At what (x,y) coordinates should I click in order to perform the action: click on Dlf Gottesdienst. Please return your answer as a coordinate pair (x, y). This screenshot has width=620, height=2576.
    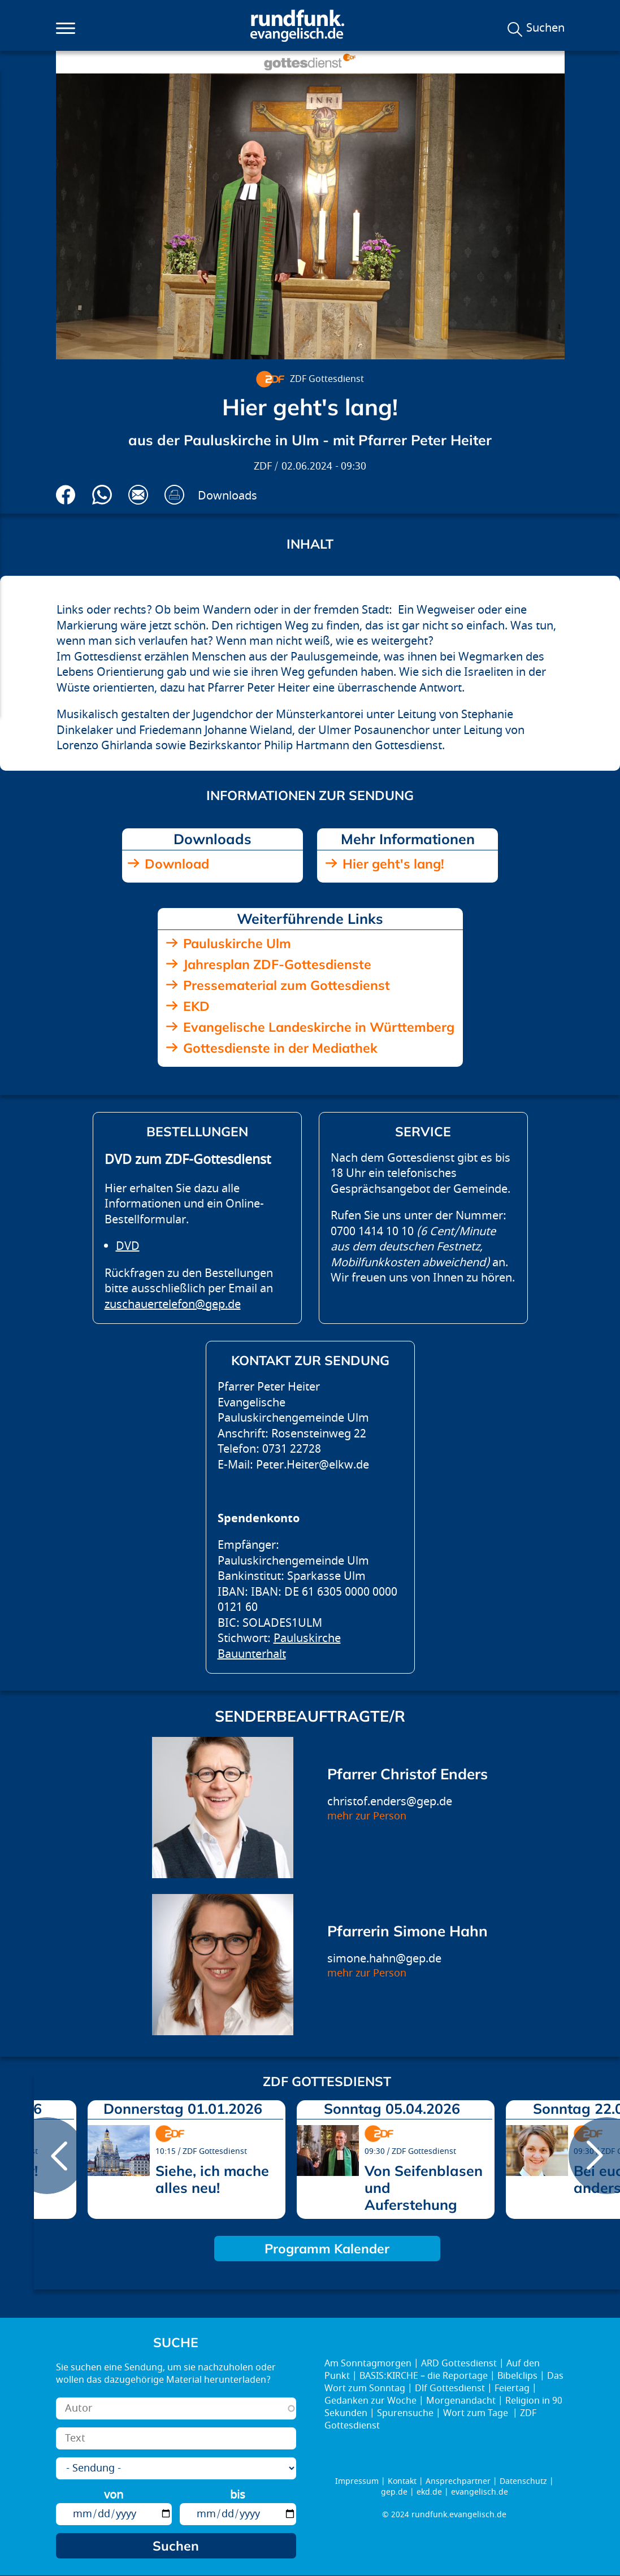
    Looking at the image, I should click on (450, 2388).